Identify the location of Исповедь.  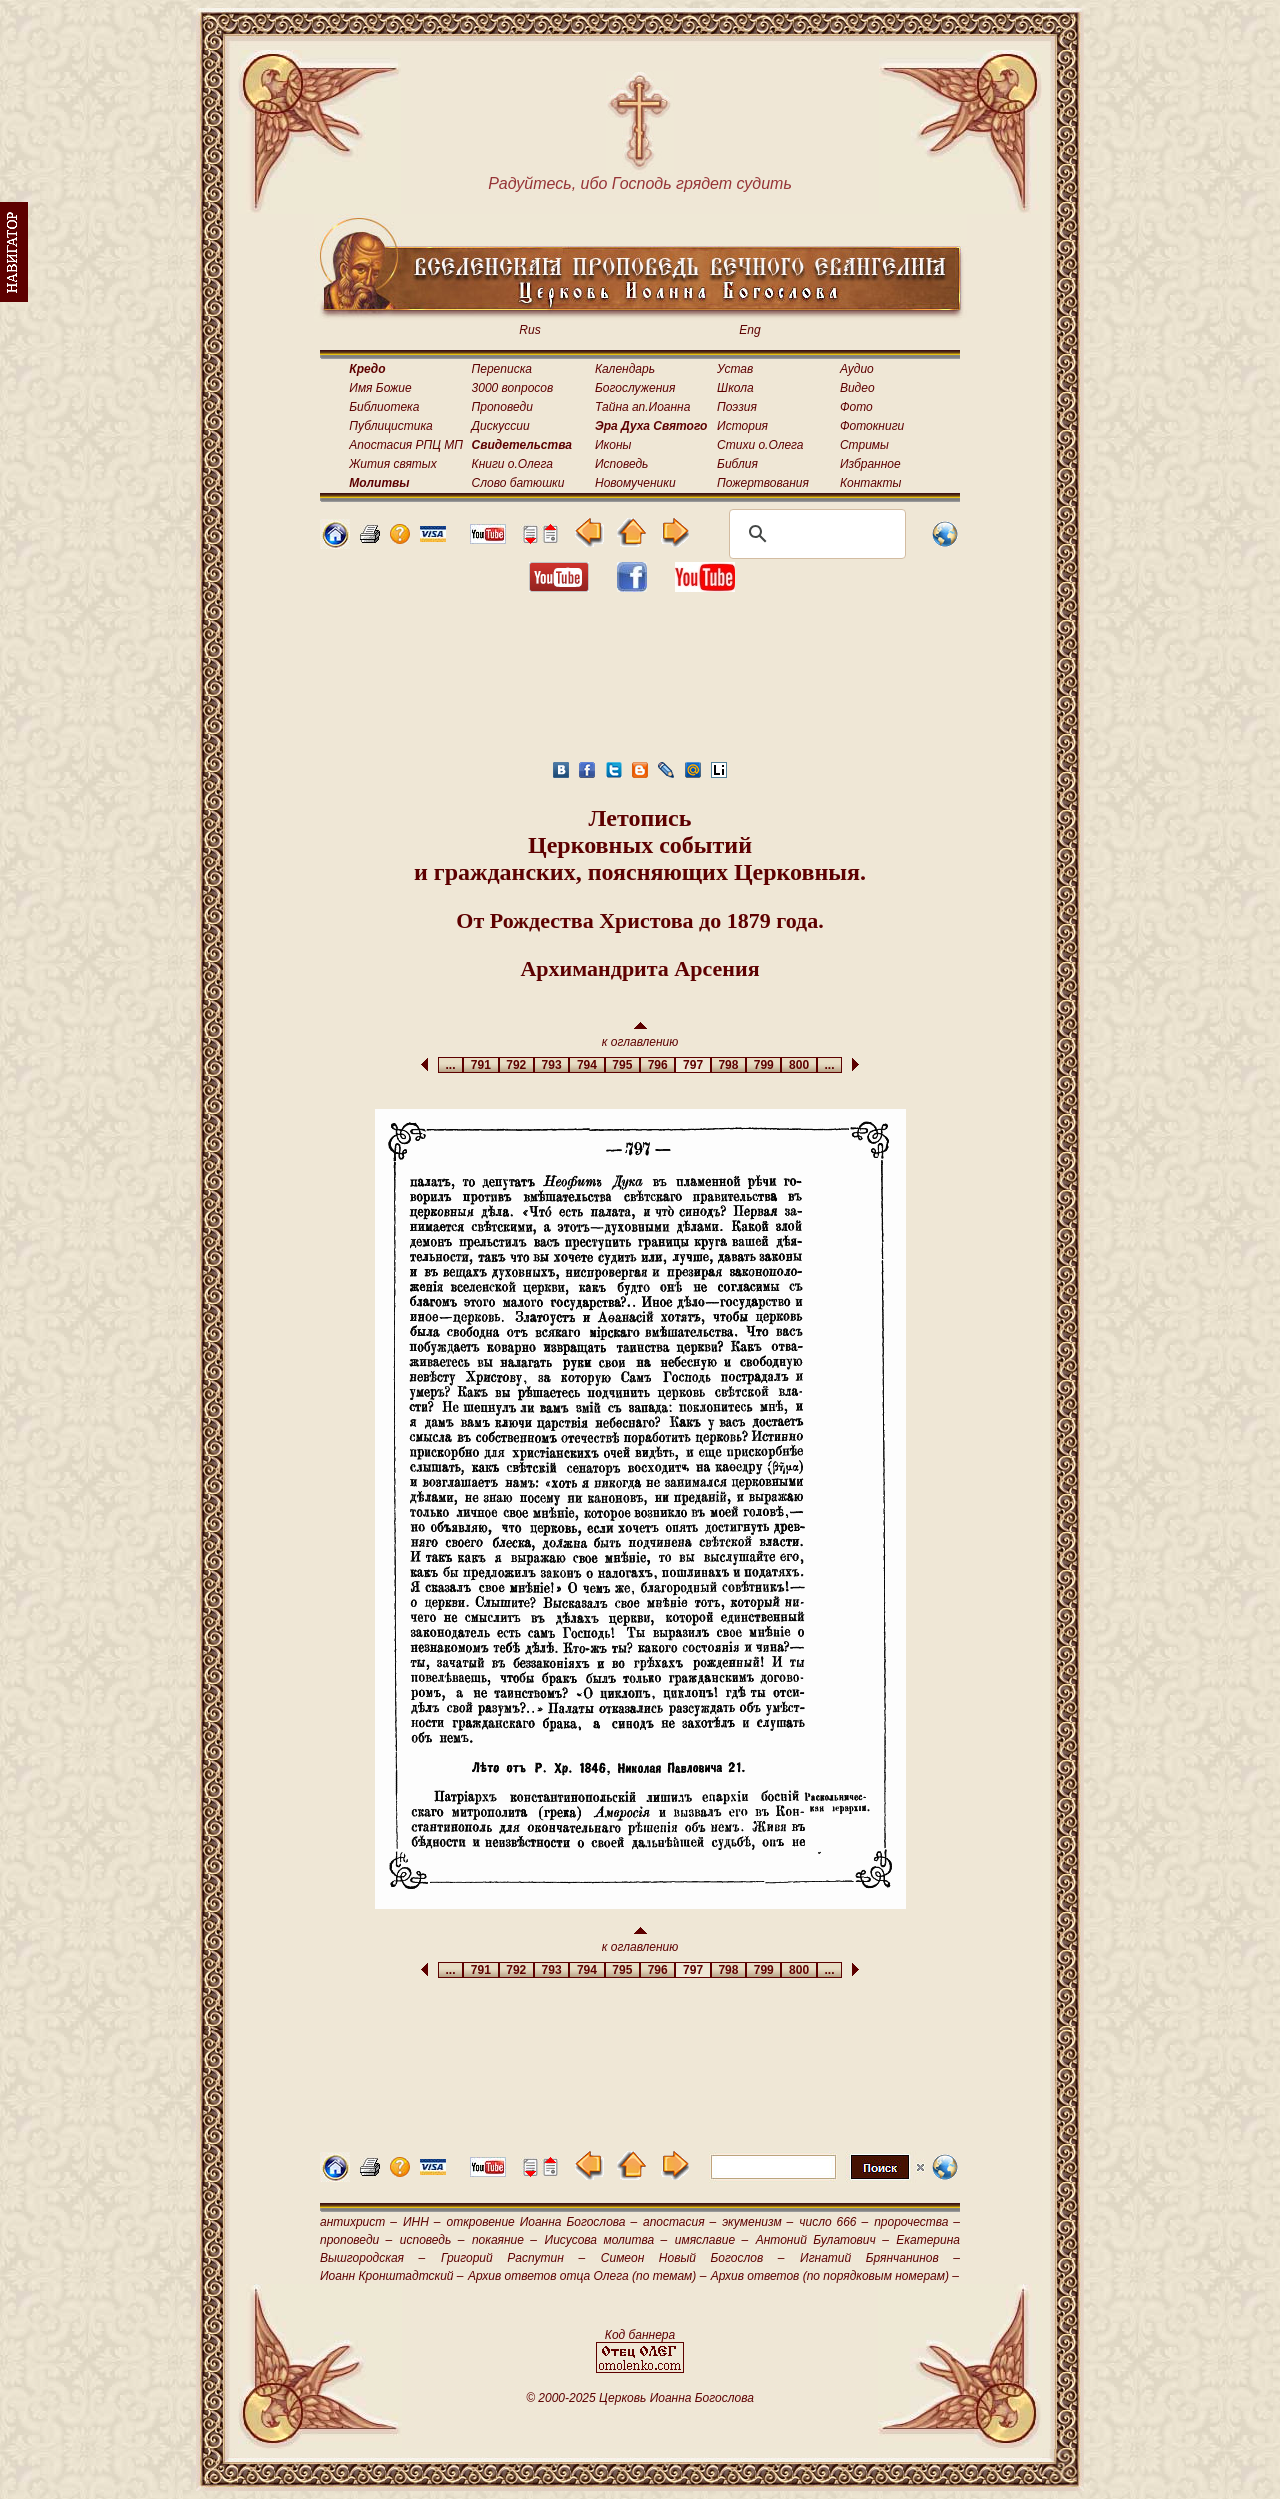
(621, 464).